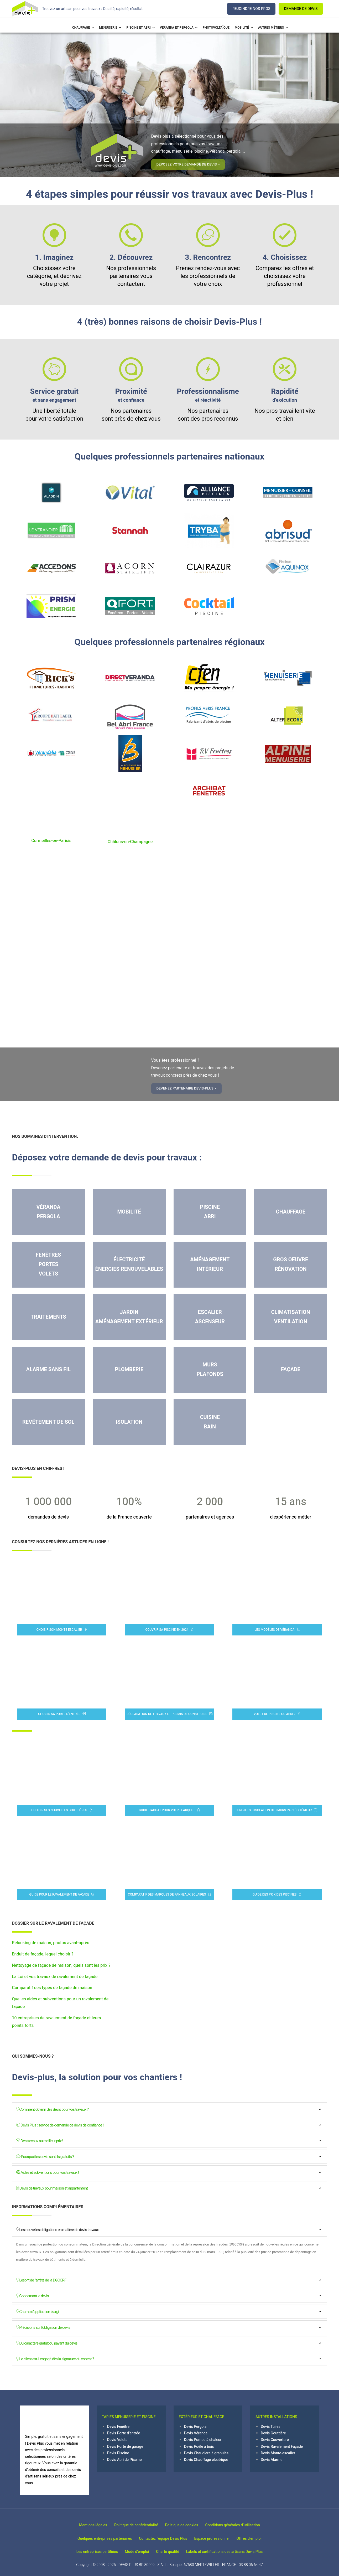  I want to click on Pourquoi les devis sont-ils gratuits ?, so click(45, 2156).